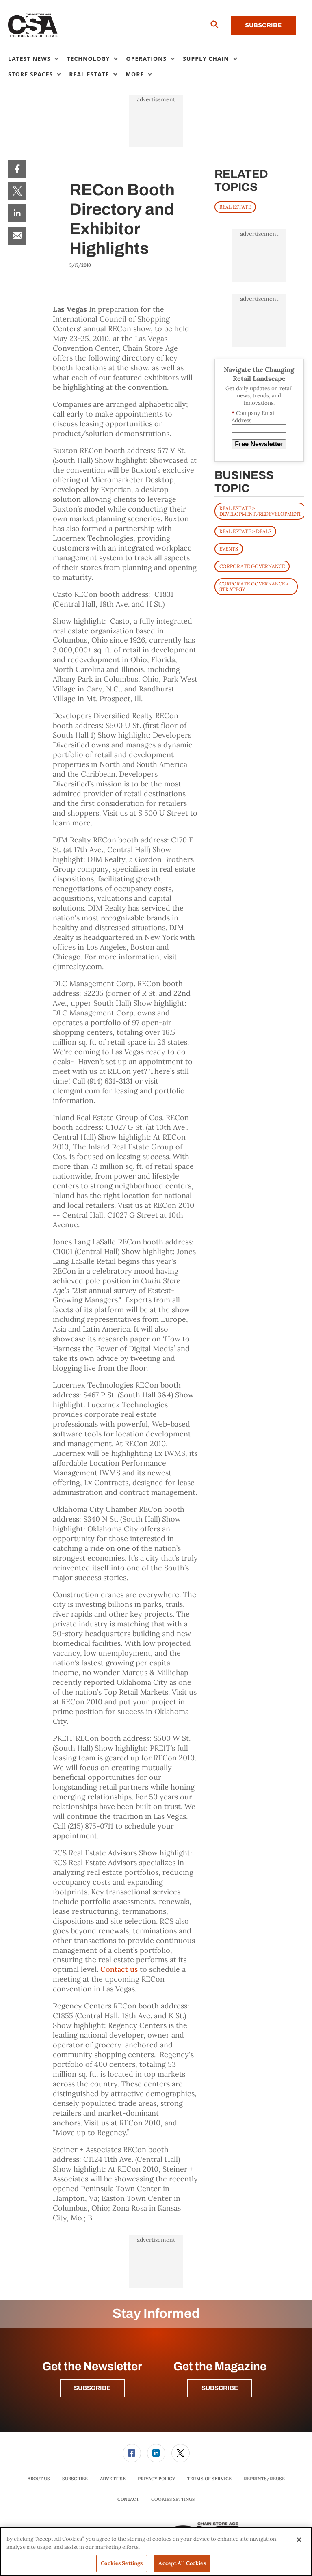 The height and width of the screenshot is (2576, 312). I want to click on [menuitem], so click(37, 59).